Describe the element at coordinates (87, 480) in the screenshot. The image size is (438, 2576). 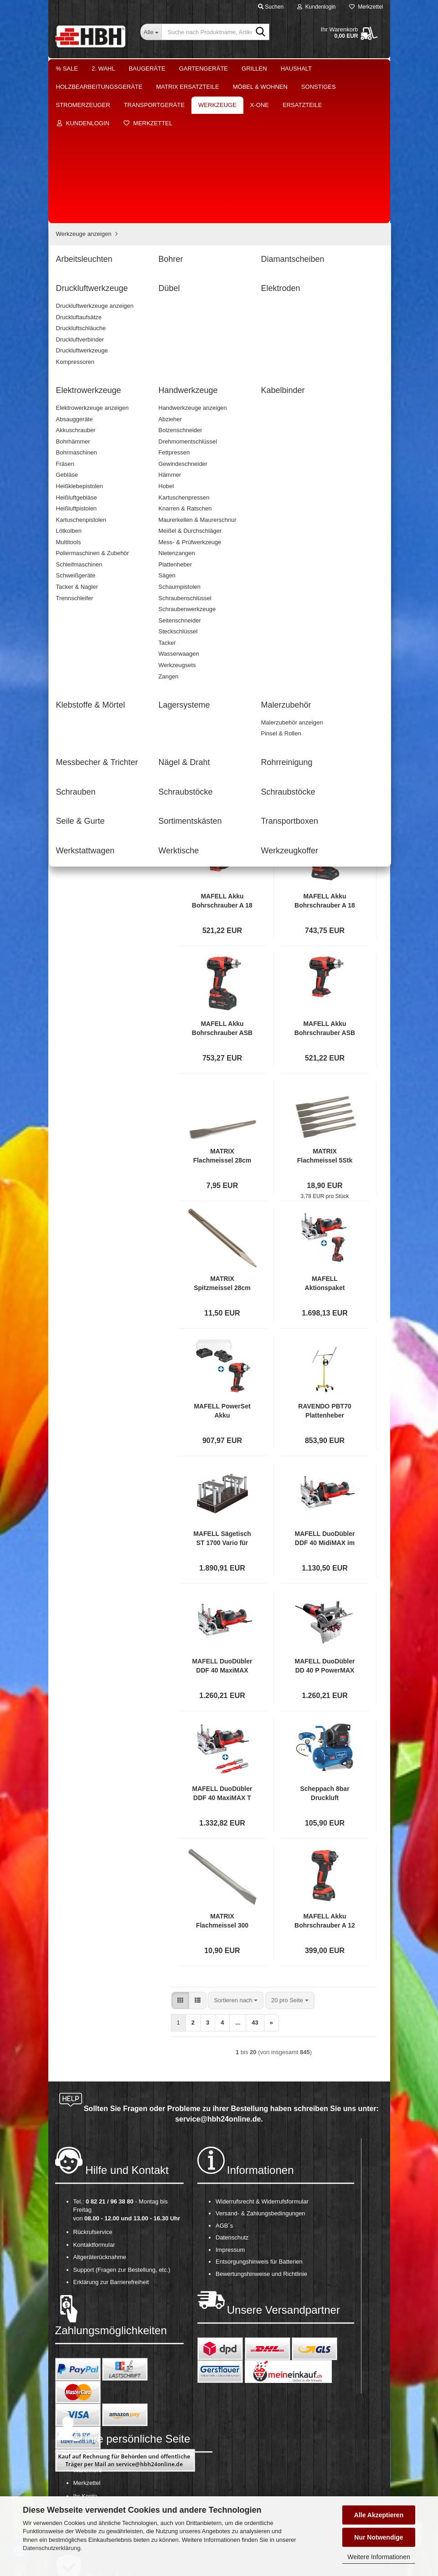
I see `Malerzubehör` at that location.